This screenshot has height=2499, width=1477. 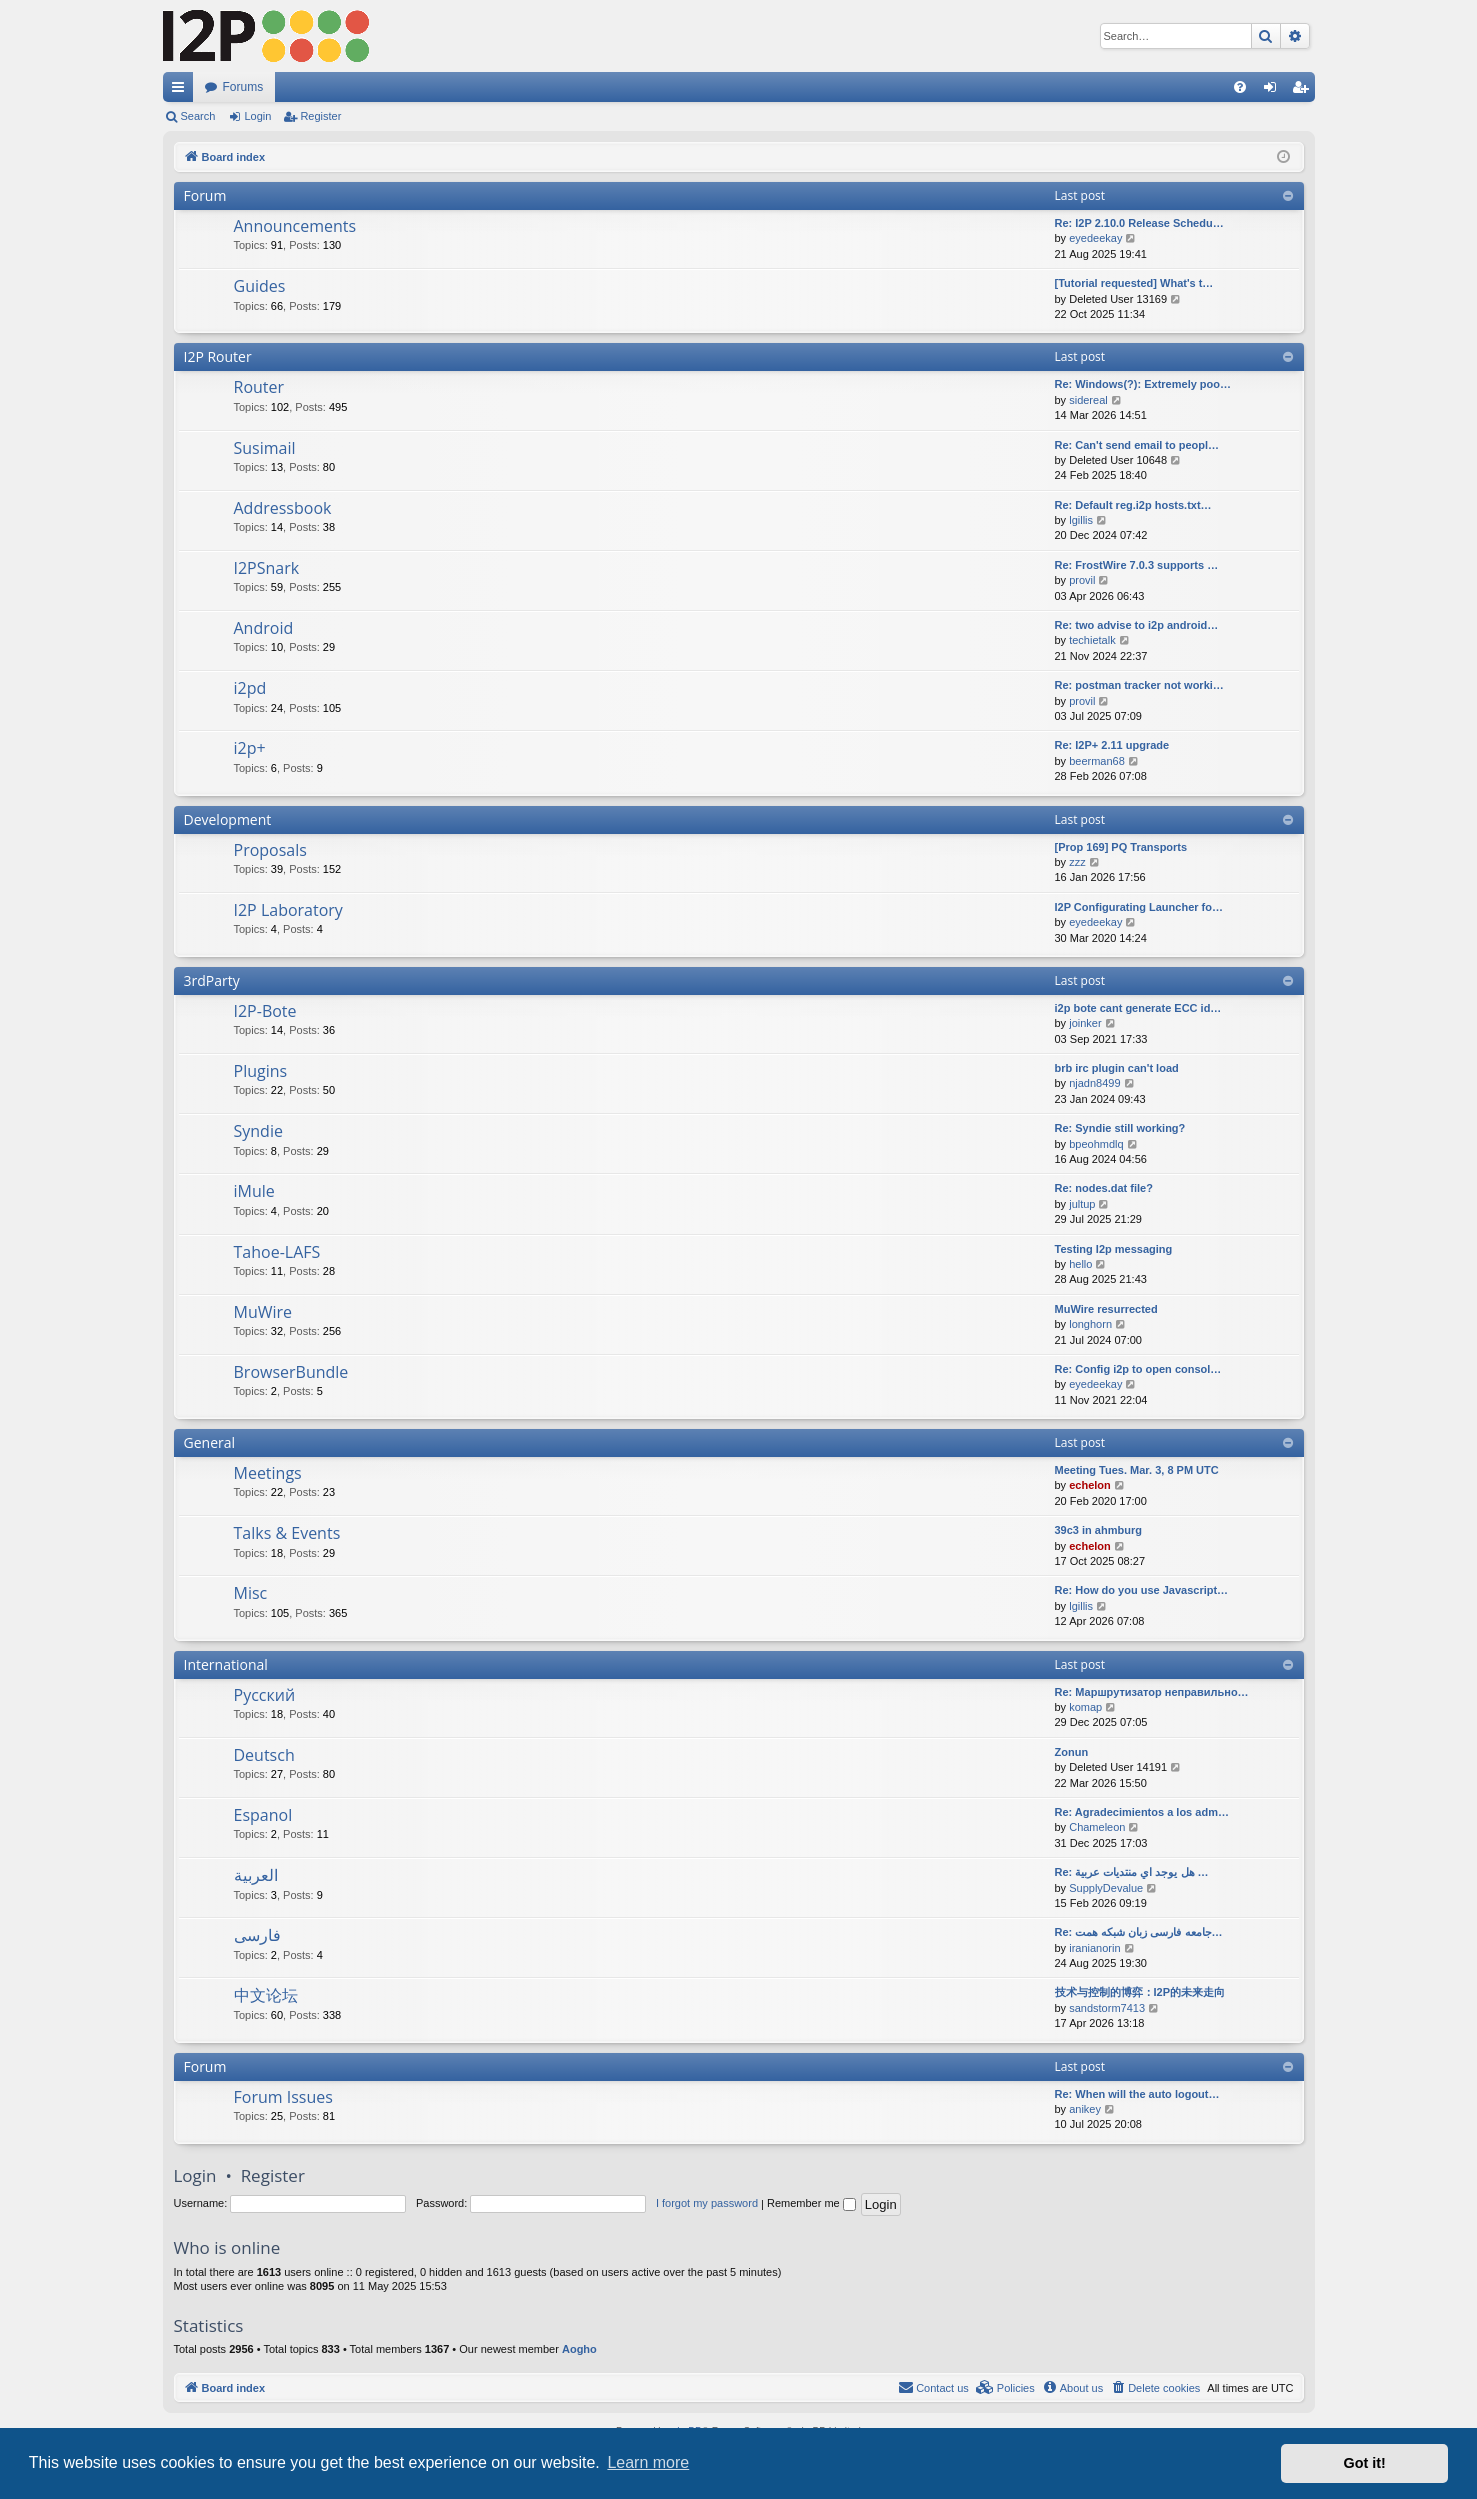 What do you see at coordinates (288, 910) in the screenshot?
I see `I2P Laboratory` at bounding box center [288, 910].